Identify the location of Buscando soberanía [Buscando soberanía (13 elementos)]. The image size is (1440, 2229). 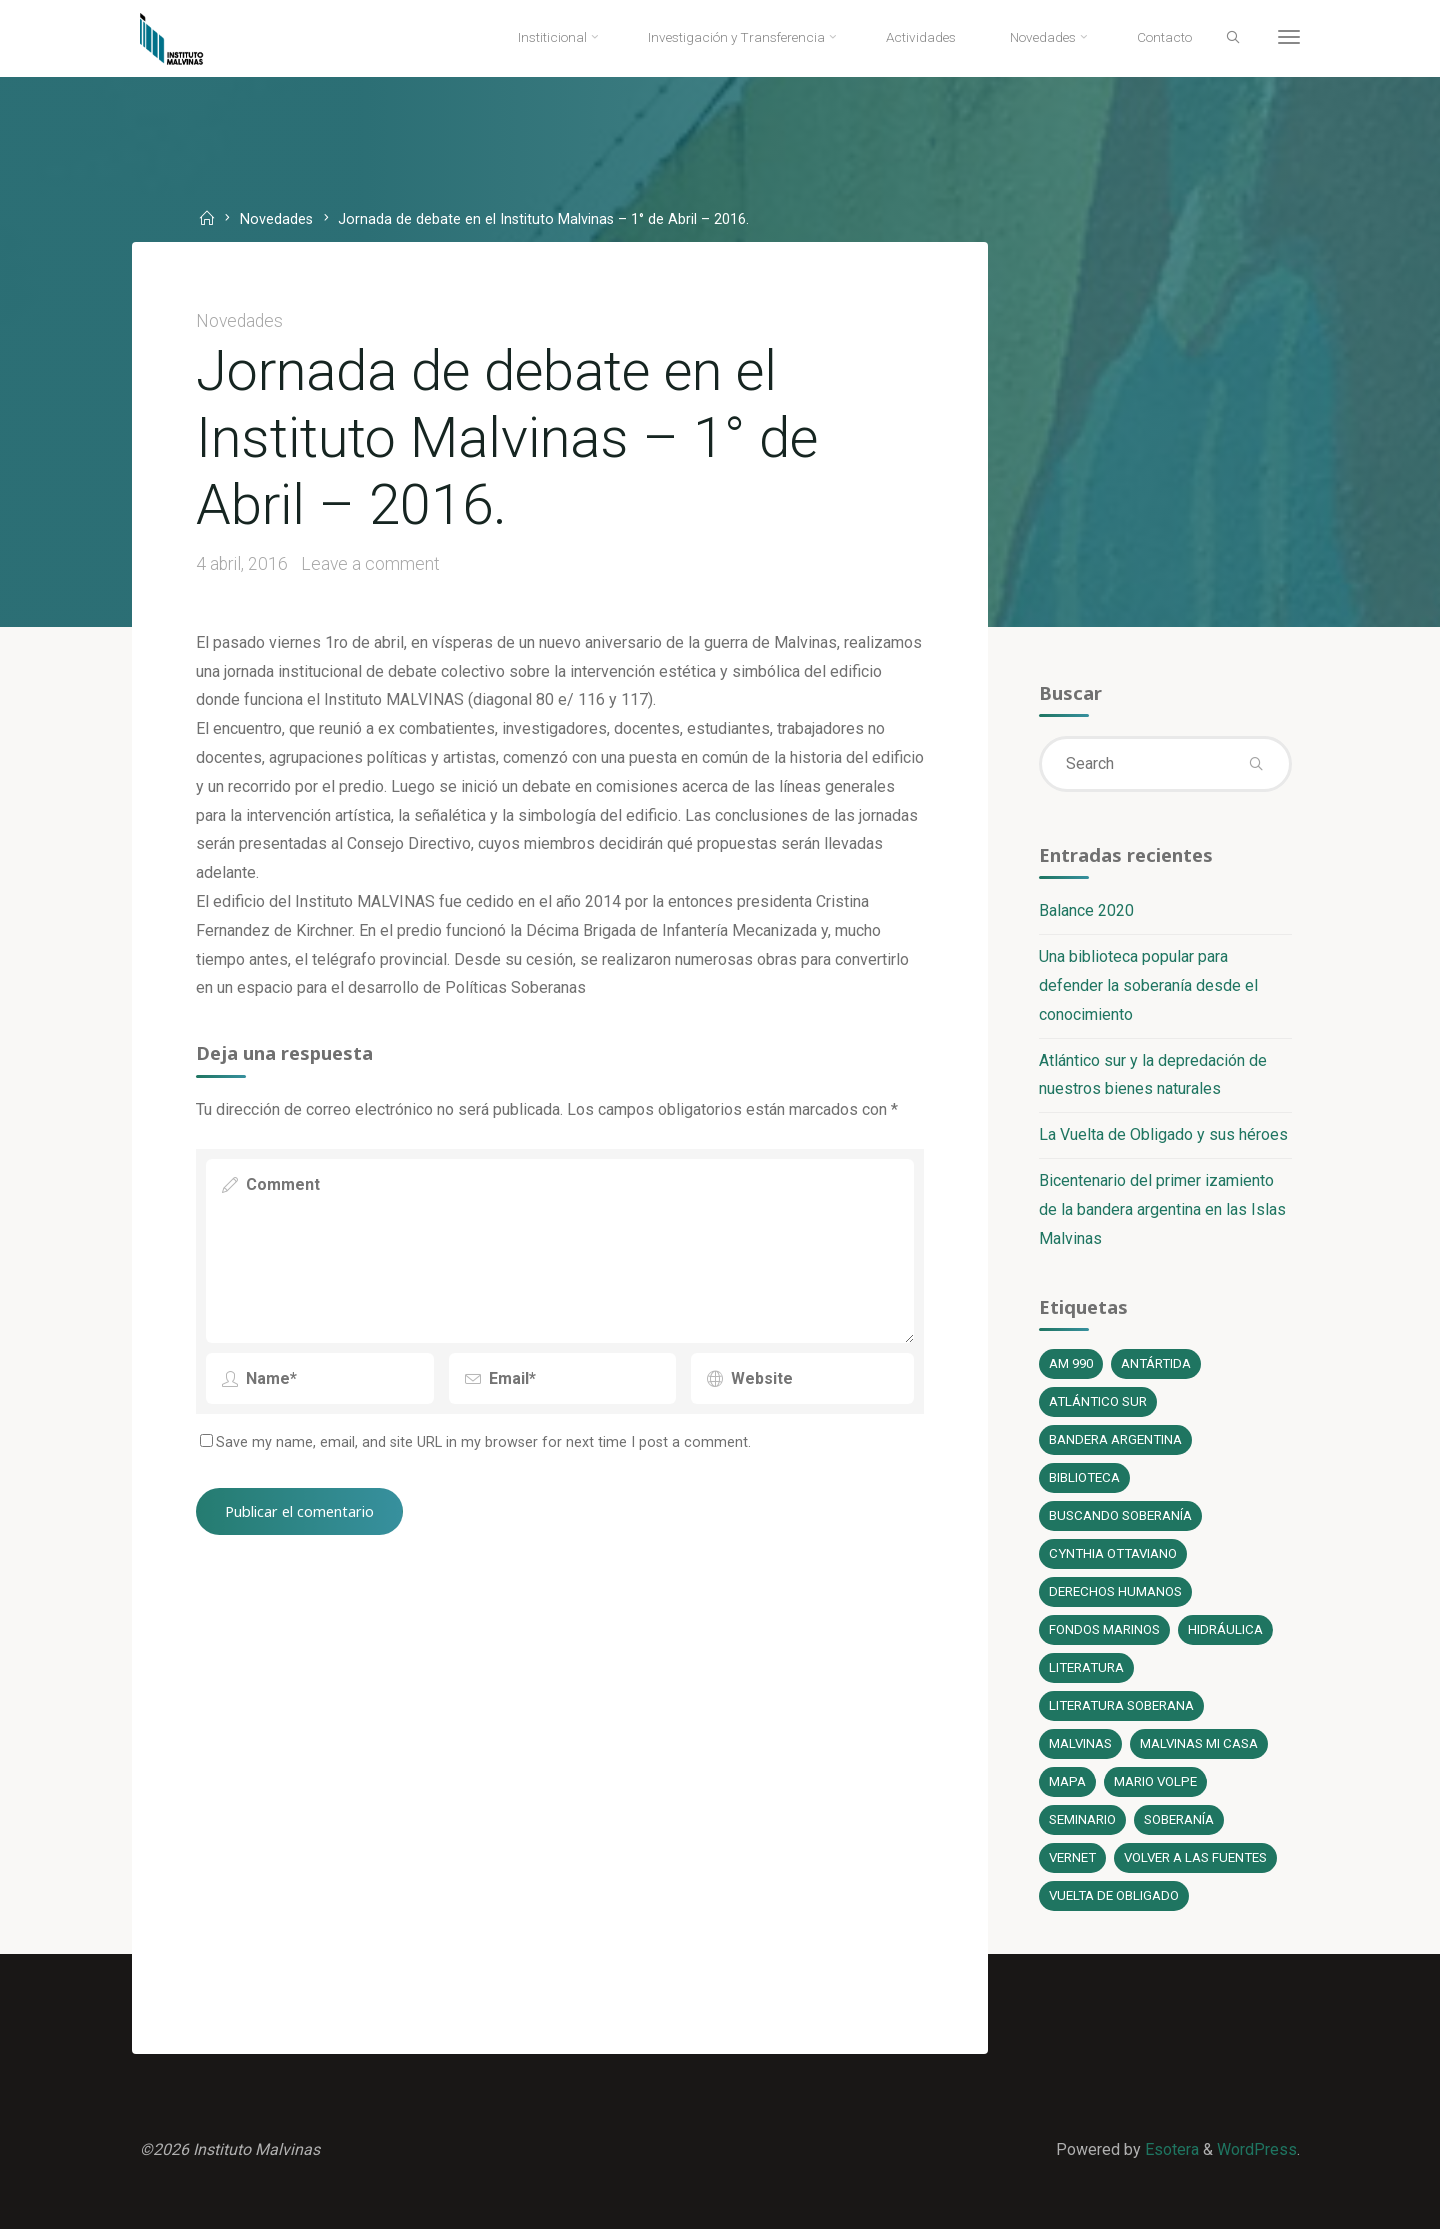
(1120, 1515).